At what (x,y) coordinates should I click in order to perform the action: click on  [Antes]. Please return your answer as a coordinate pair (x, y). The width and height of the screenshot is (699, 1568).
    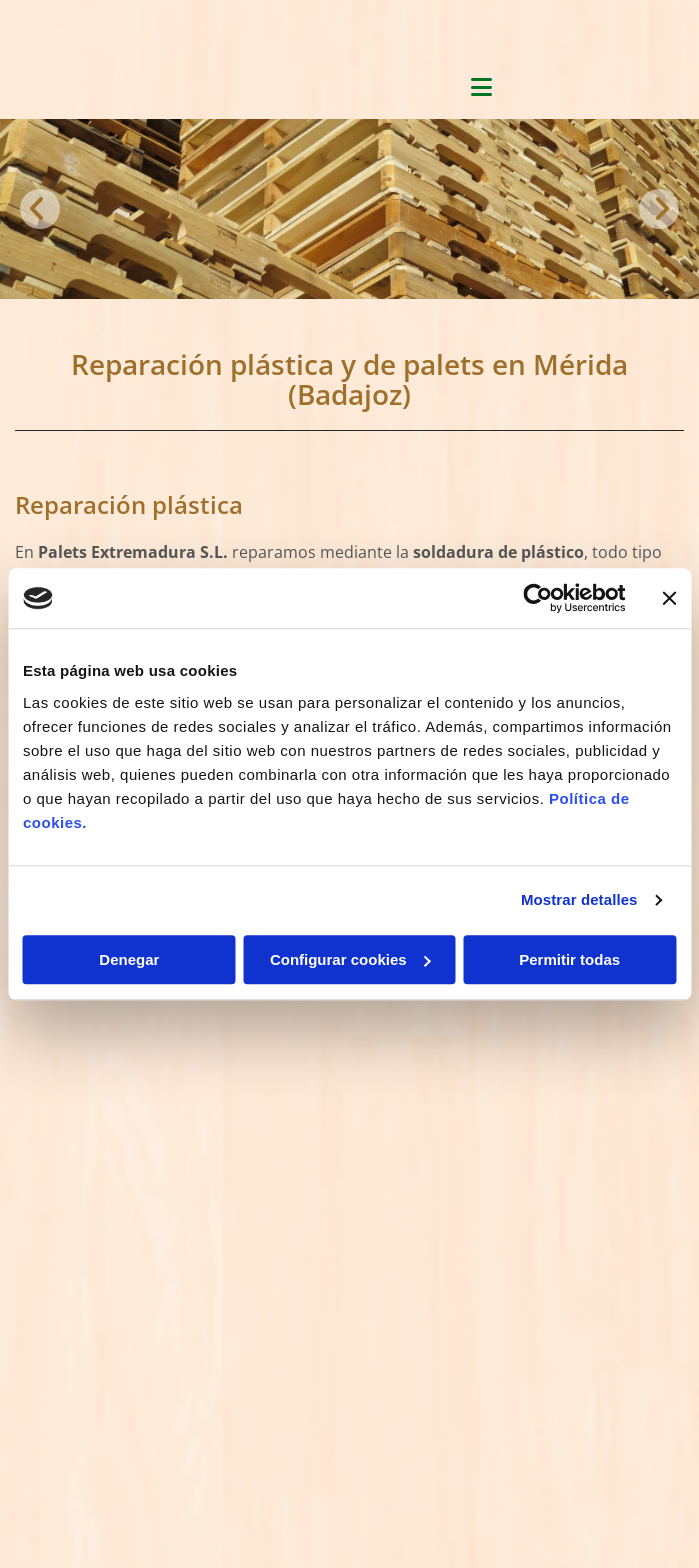
    Looking at the image, I should click on (40, 209).